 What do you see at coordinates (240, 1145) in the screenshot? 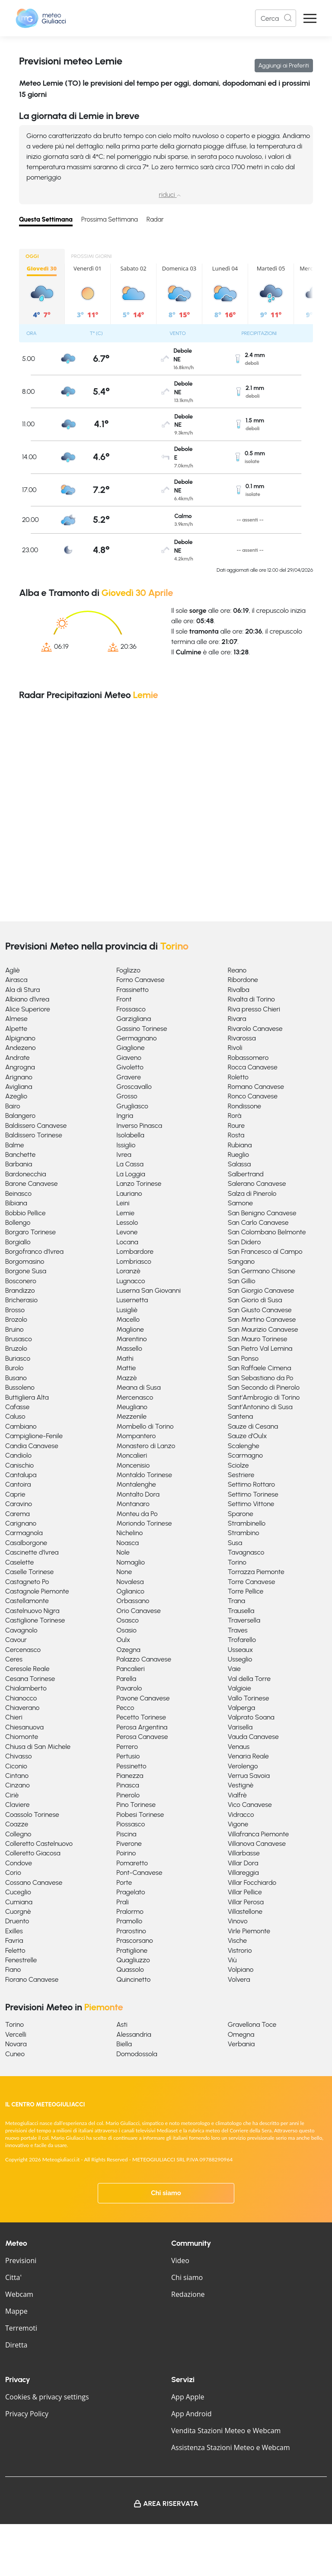
I see `Rubiana` at bounding box center [240, 1145].